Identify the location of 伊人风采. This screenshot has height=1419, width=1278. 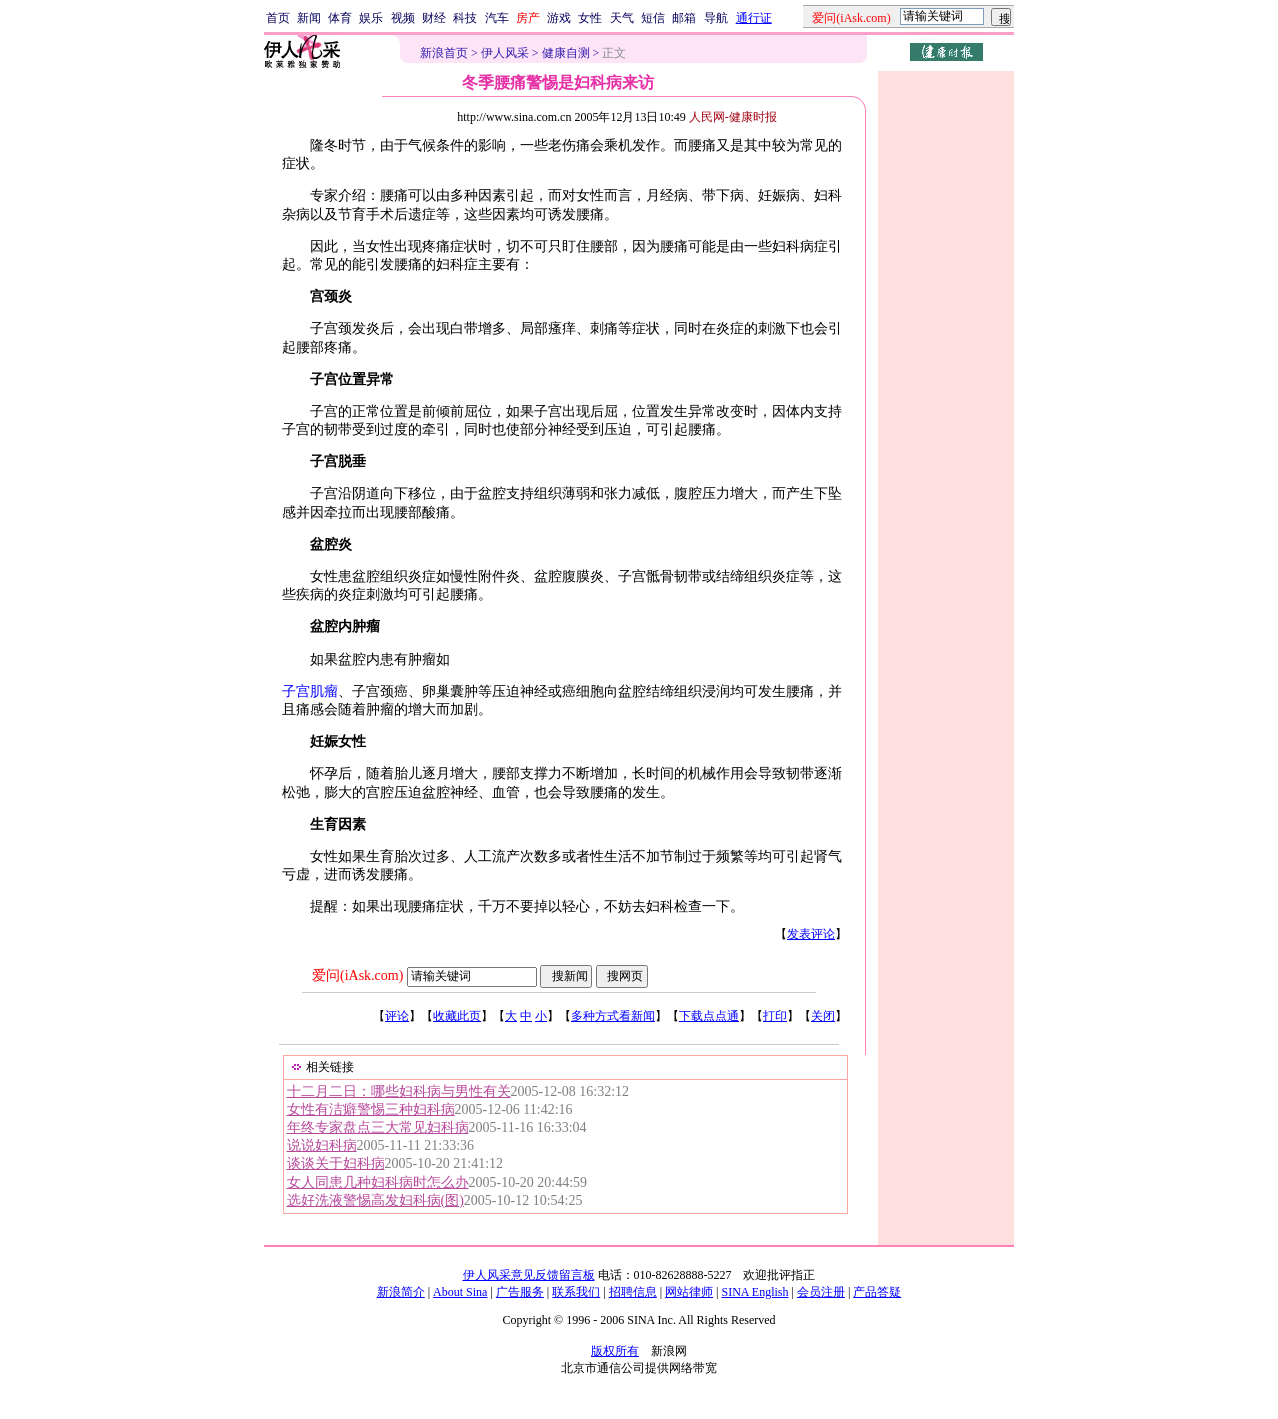
(505, 53).